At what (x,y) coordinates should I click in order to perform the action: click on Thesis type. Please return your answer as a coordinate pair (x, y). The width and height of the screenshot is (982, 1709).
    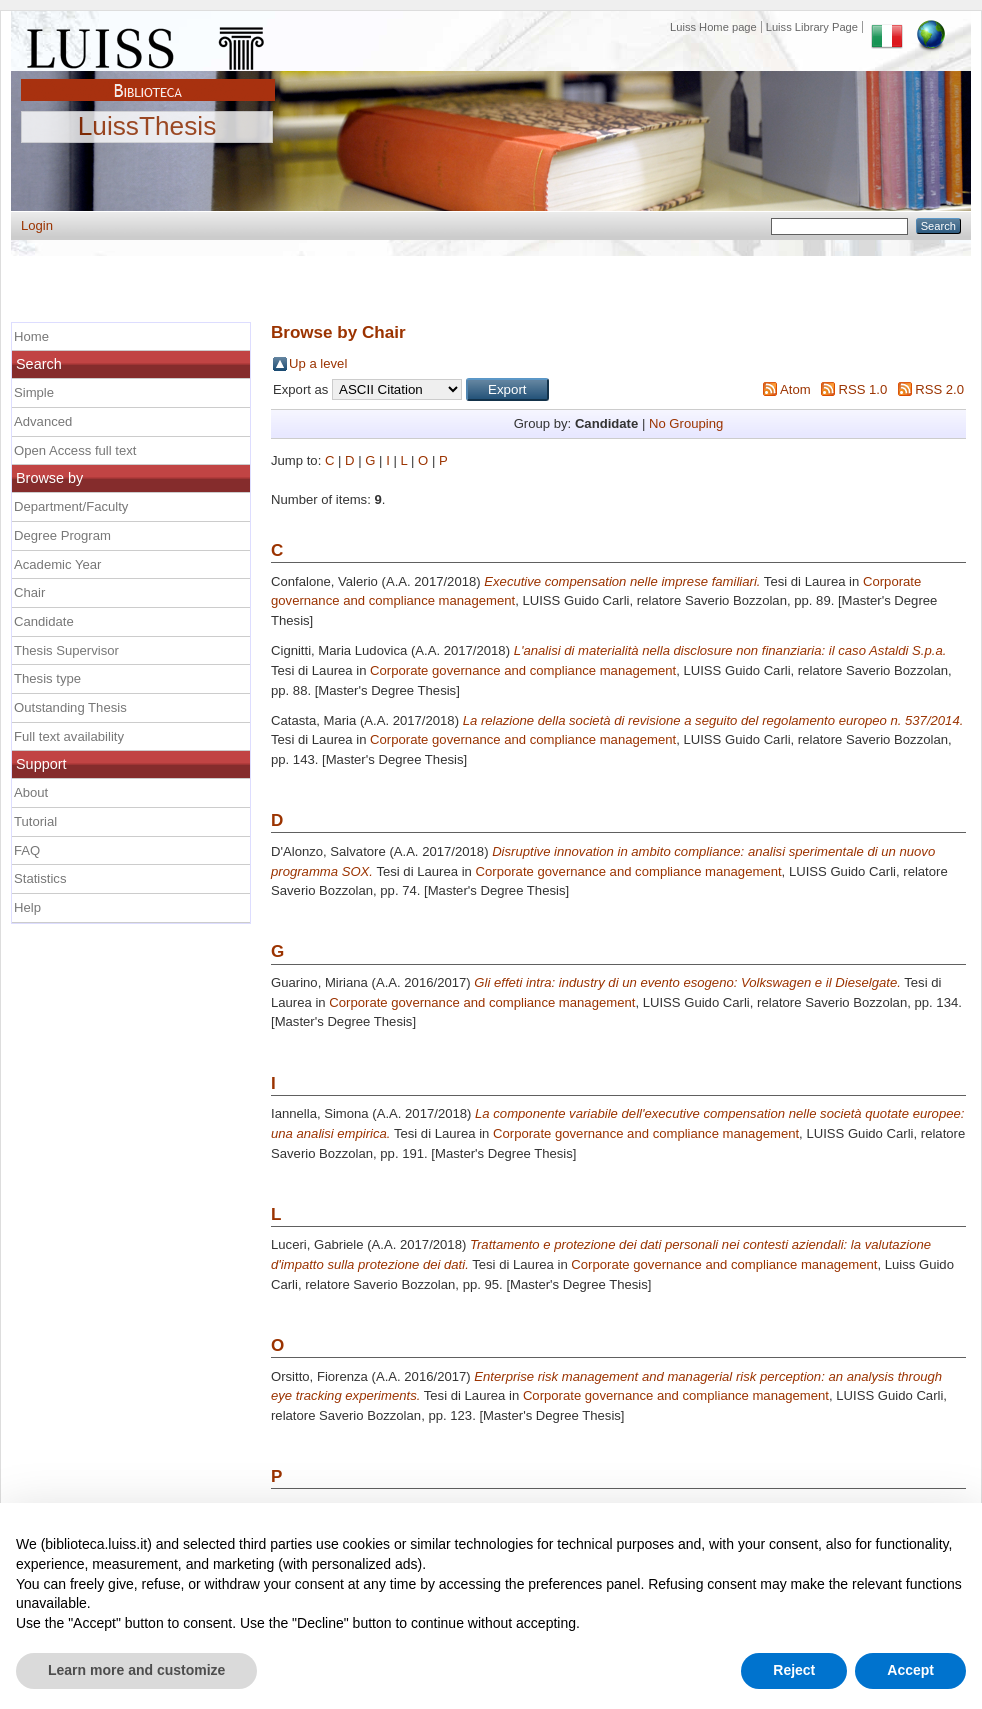
    Looking at the image, I should click on (47, 678).